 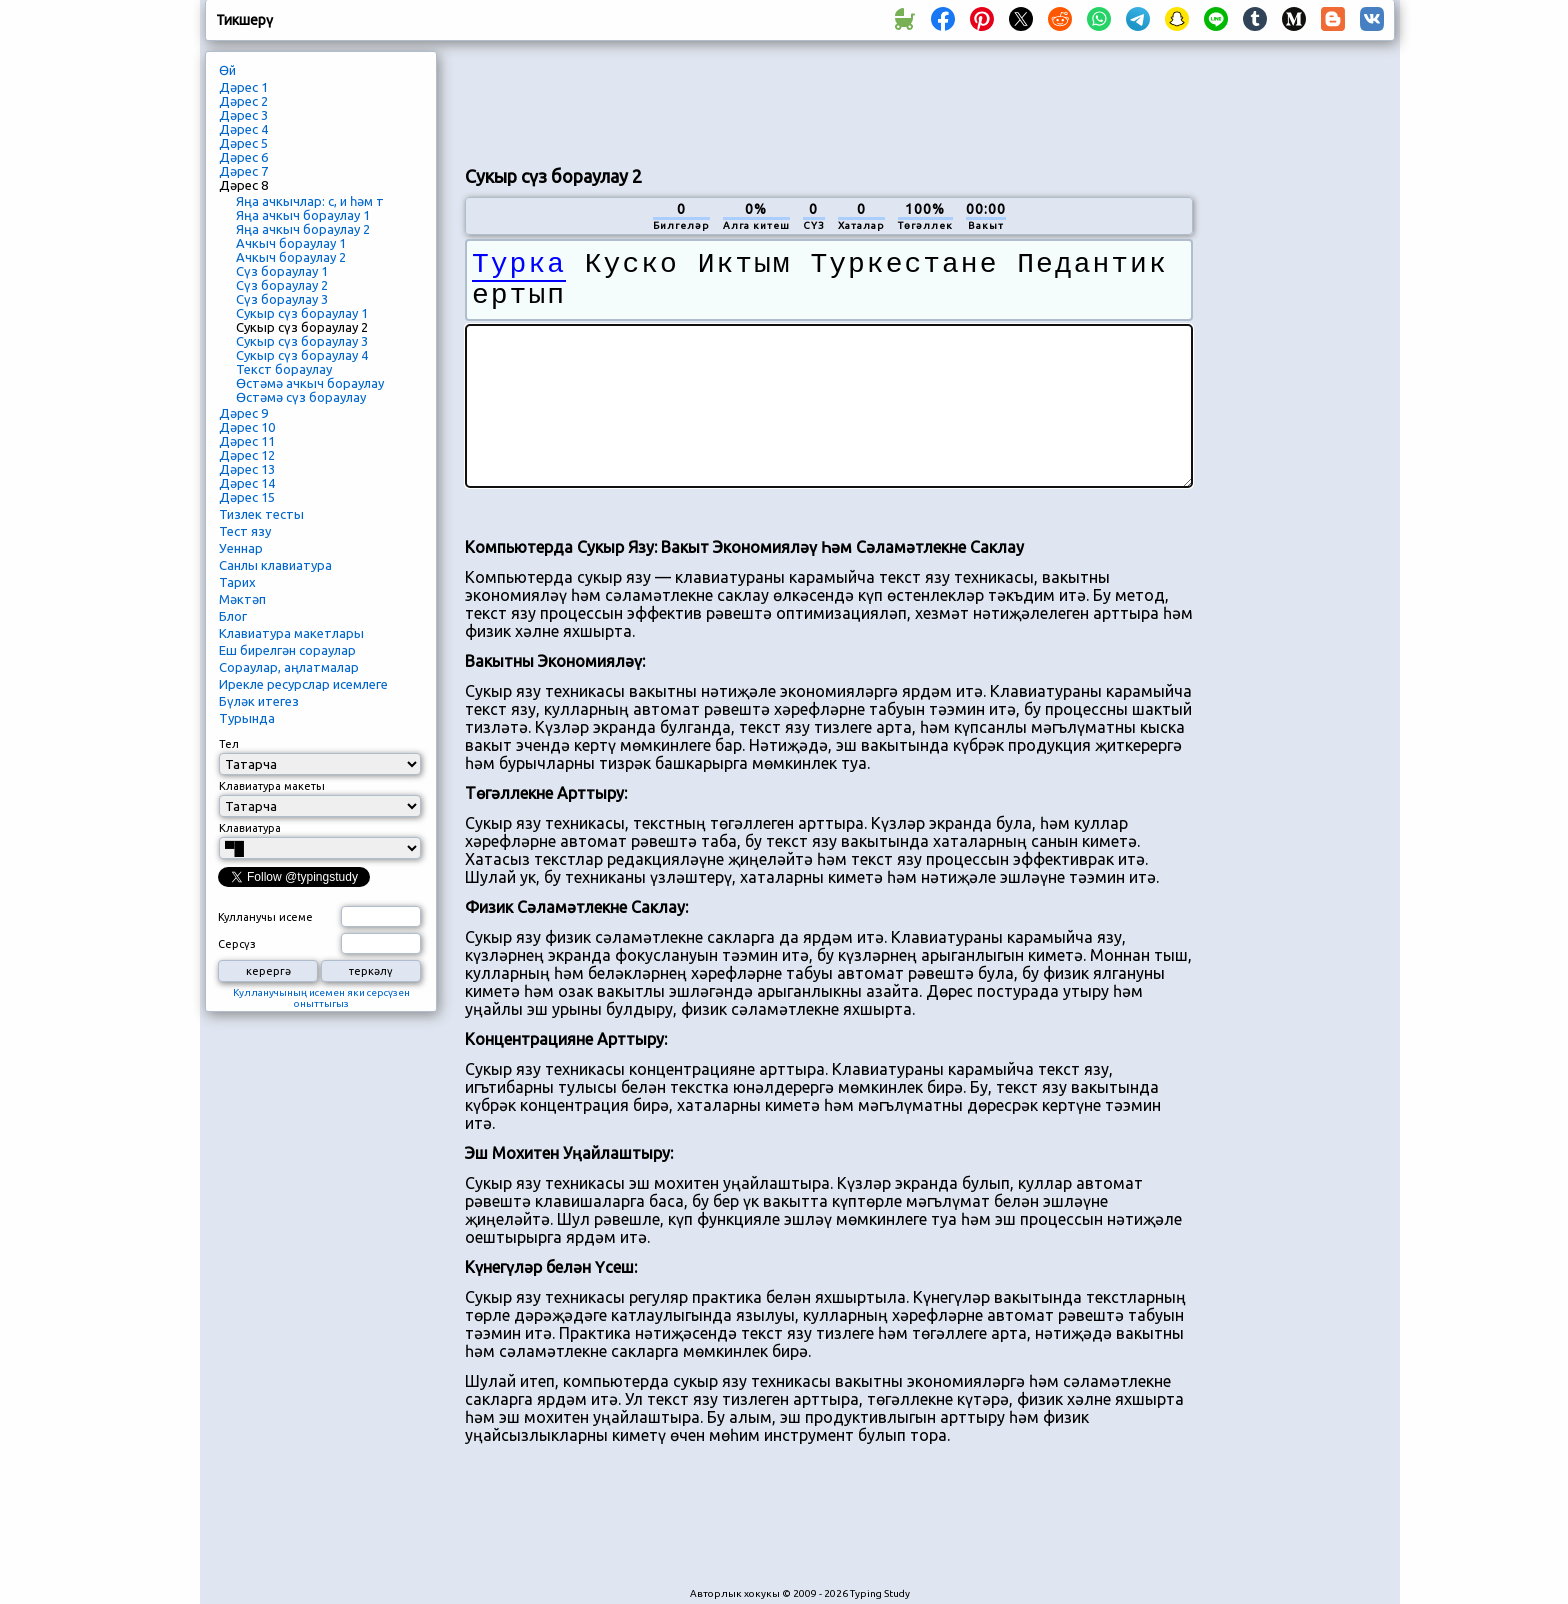 What do you see at coordinates (291, 257) in the screenshot?
I see `Ачкыч бораулау 2` at bounding box center [291, 257].